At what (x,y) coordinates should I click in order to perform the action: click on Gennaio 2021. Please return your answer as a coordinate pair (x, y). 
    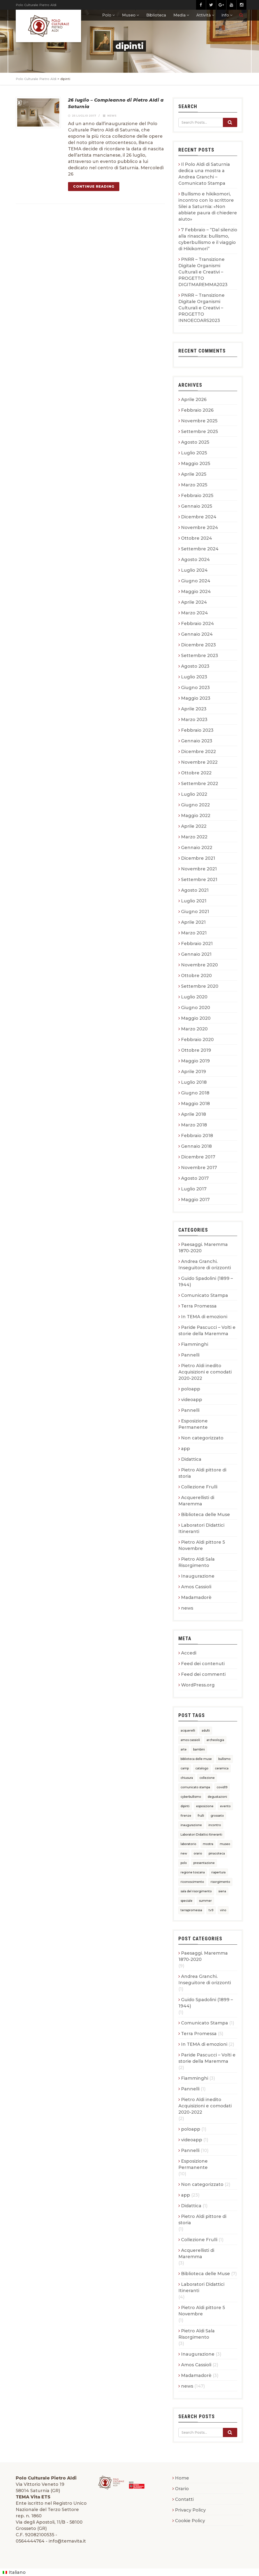
    Looking at the image, I should click on (196, 954).